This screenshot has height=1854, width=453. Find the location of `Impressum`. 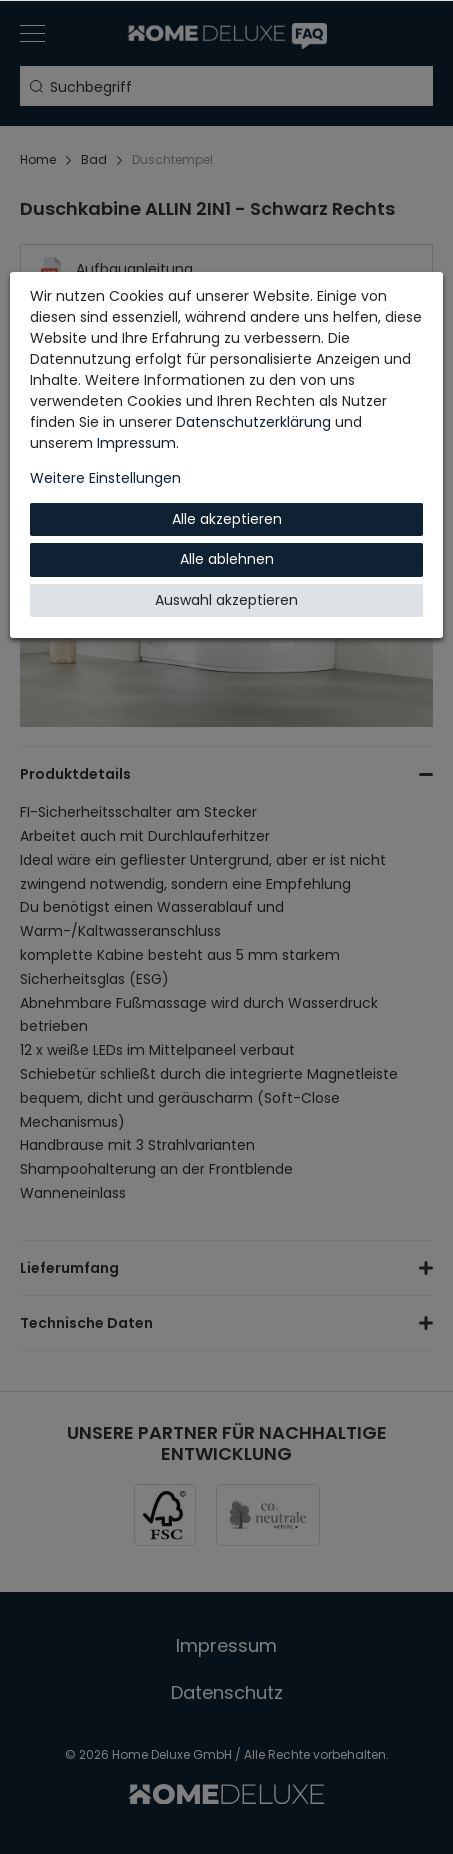

Impressum is located at coordinates (136, 443).